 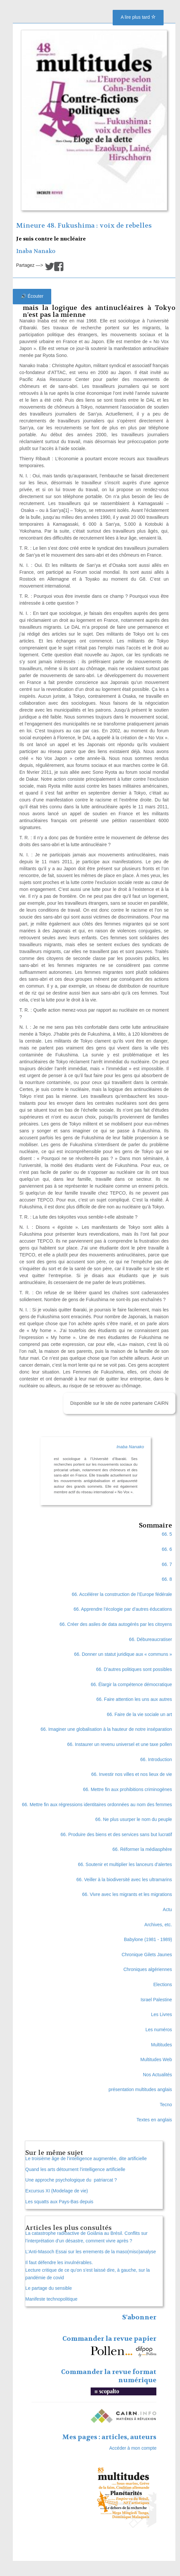 What do you see at coordinates (86, 2158) in the screenshot?
I see `Le troisième âge de l’intelligence augmentée, dite artificielle` at bounding box center [86, 2158].